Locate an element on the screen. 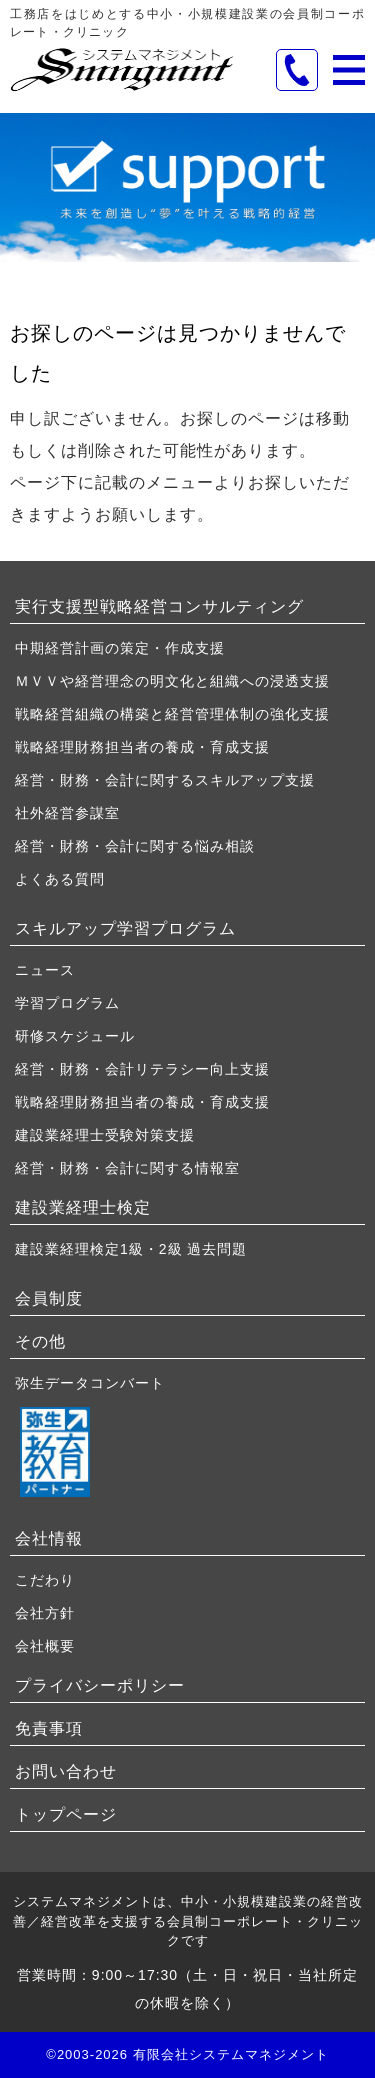 This screenshot has width=375, height=2078. ニュース is located at coordinates (45, 970).